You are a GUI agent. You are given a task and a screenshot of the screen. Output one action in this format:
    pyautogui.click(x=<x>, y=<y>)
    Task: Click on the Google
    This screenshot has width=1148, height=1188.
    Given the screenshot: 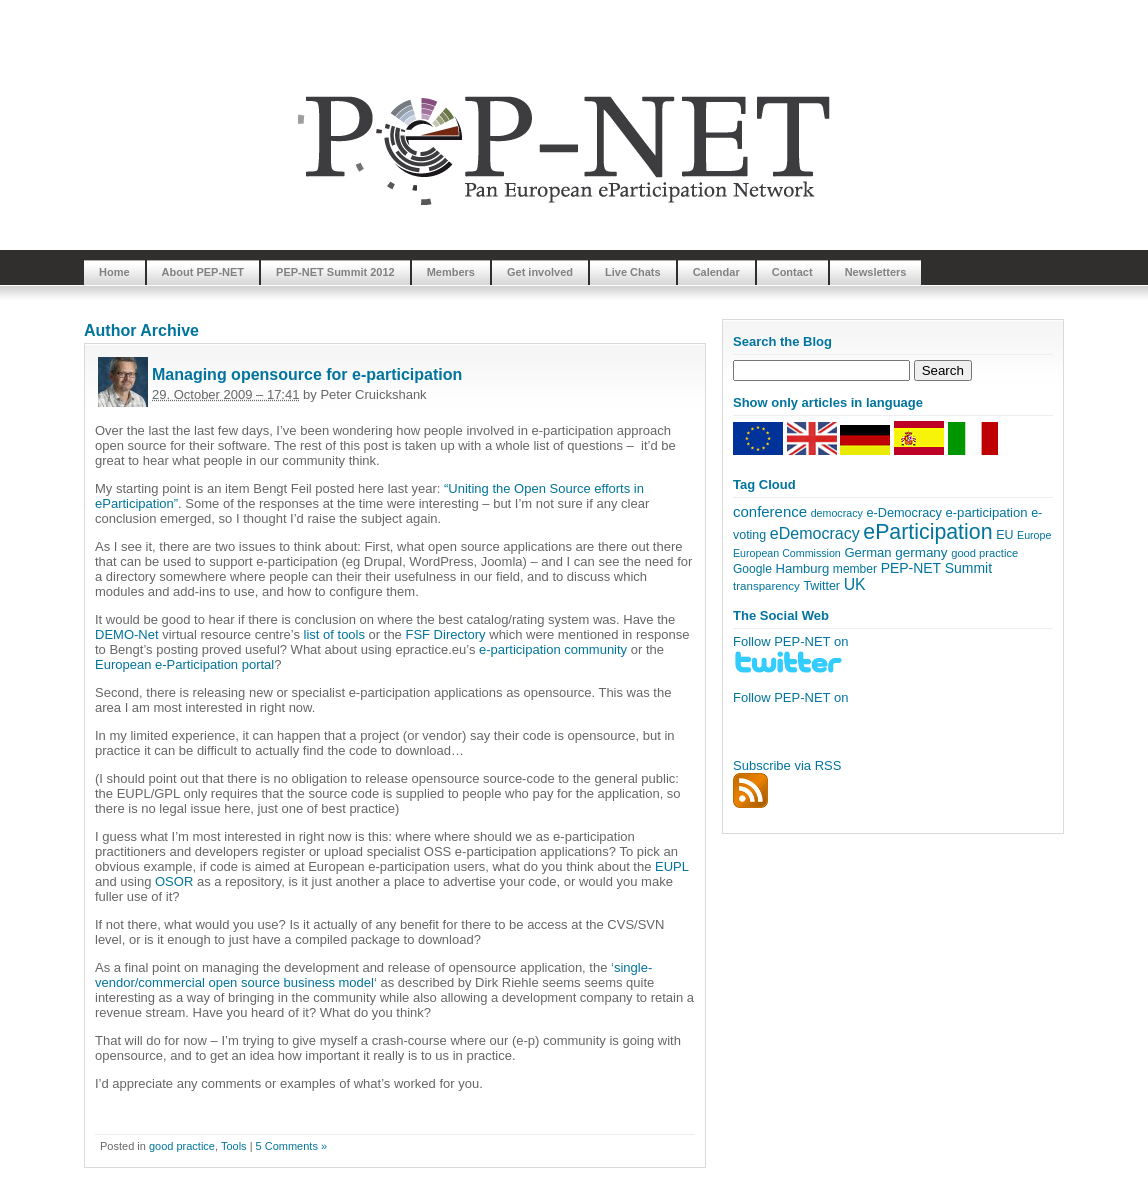 What is the action you would take?
    pyautogui.click(x=752, y=569)
    